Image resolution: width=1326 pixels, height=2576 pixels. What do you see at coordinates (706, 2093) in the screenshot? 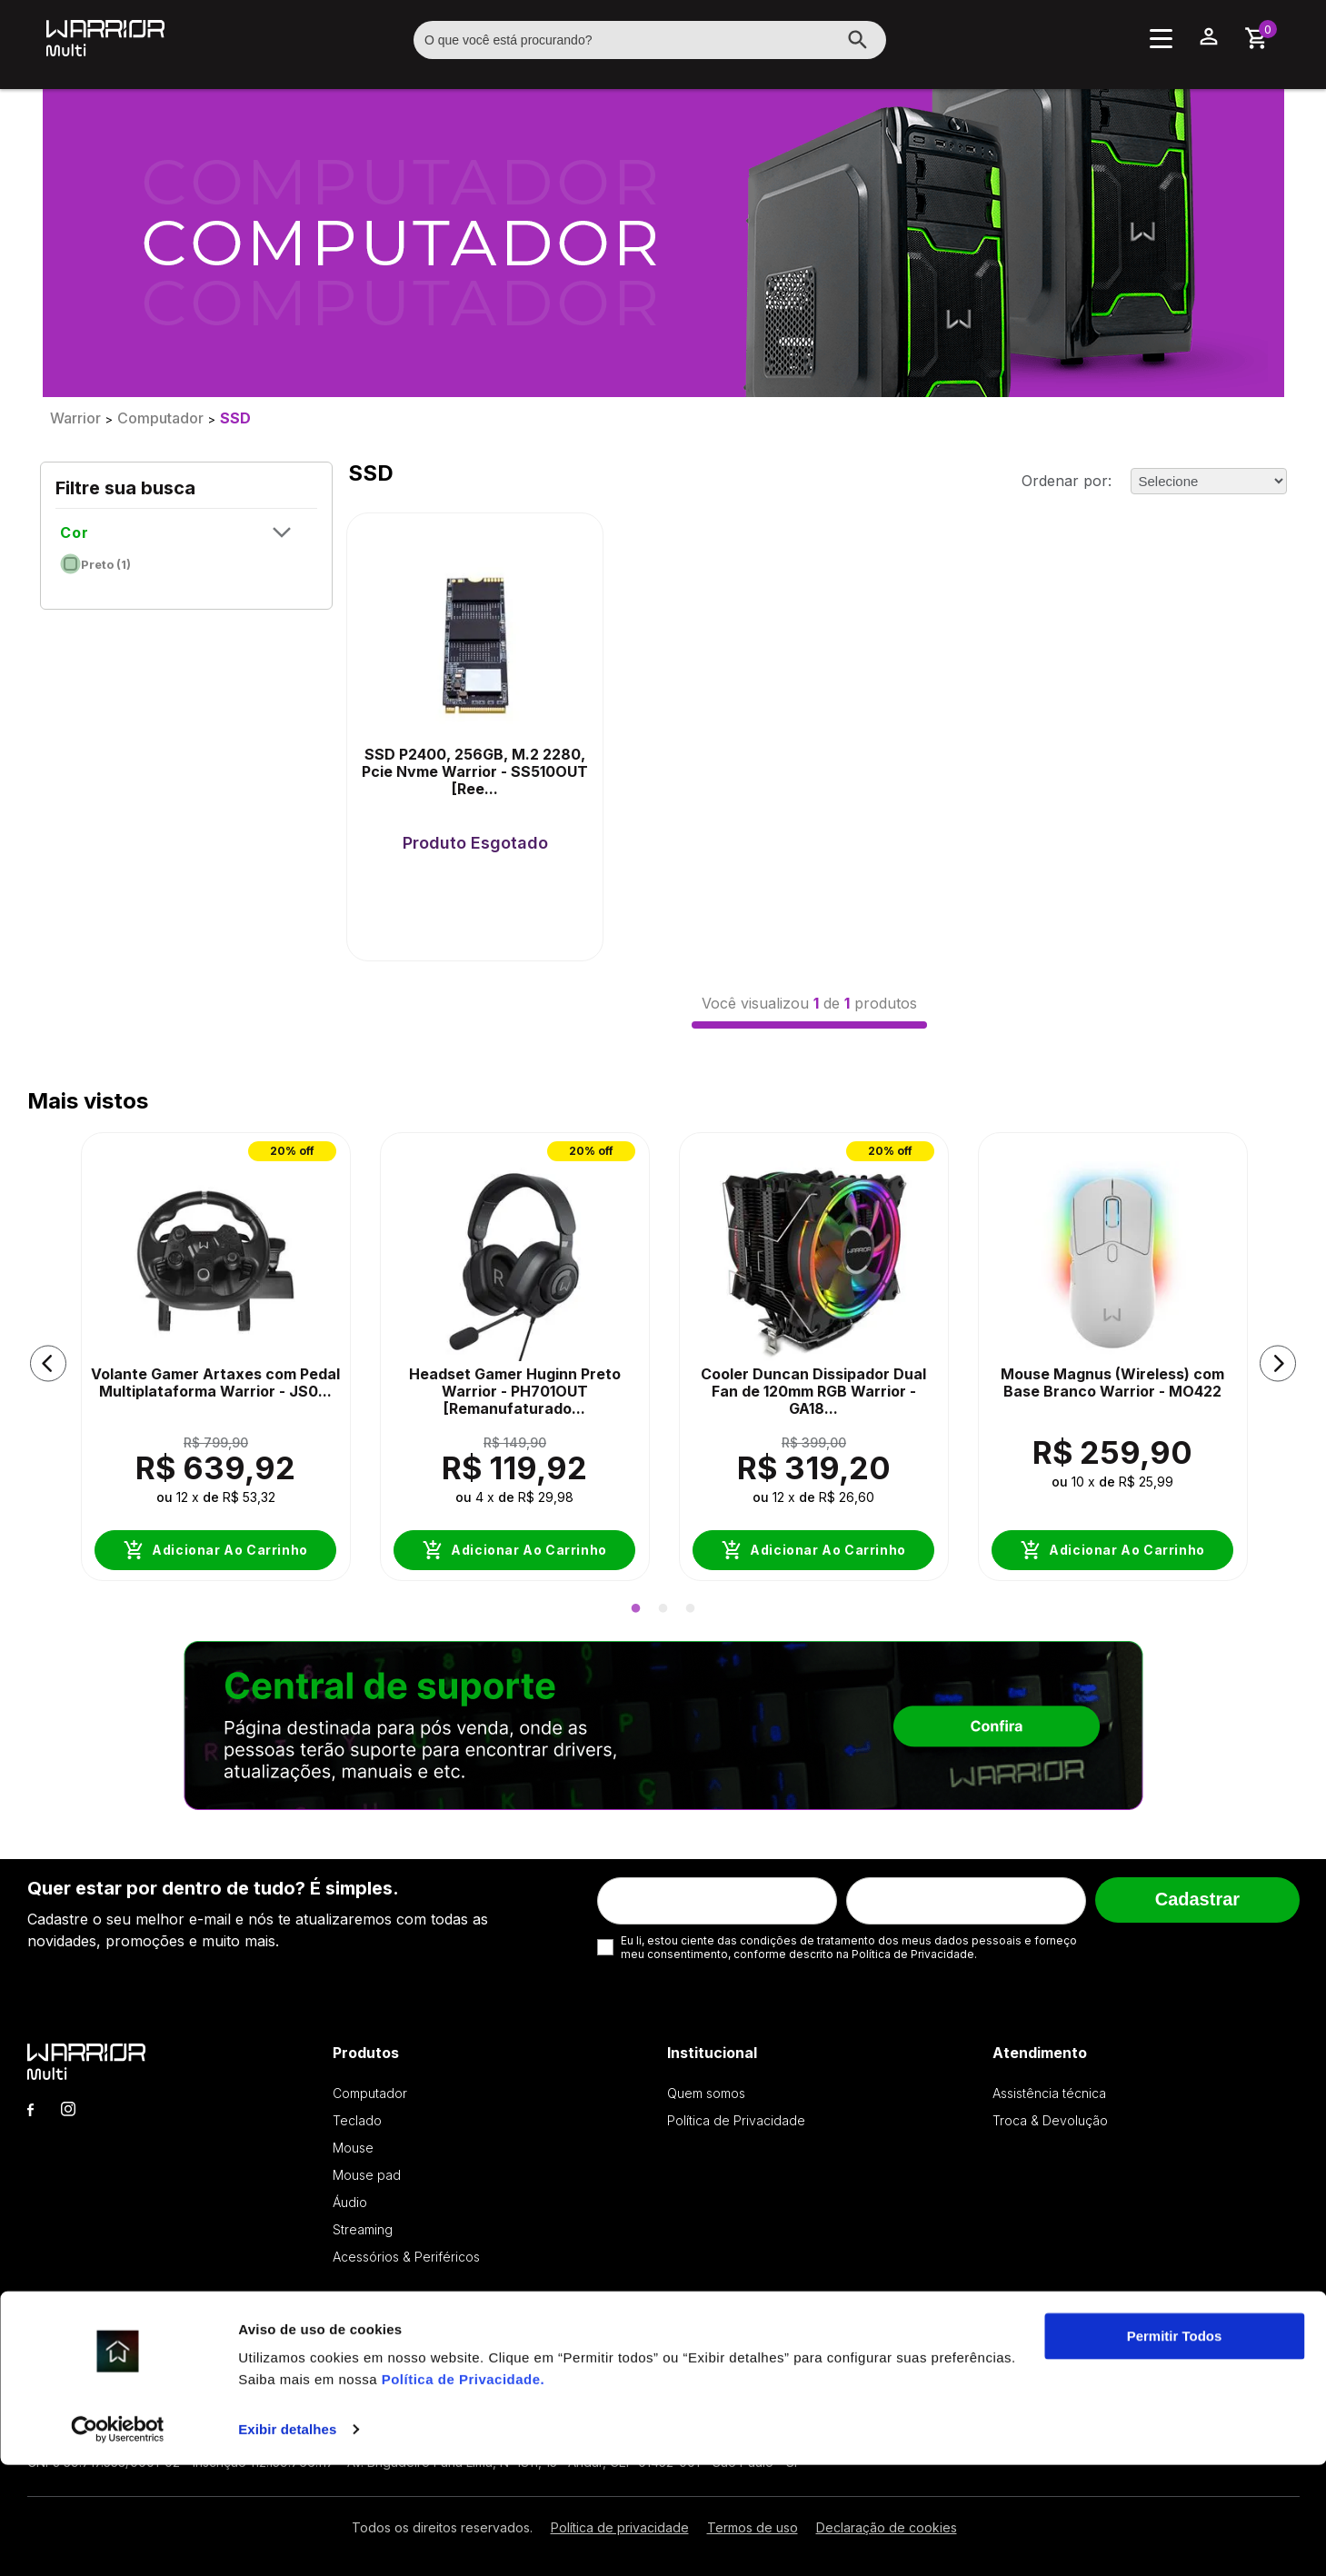
I see `Quem somos` at bounding box center [706, 2093].